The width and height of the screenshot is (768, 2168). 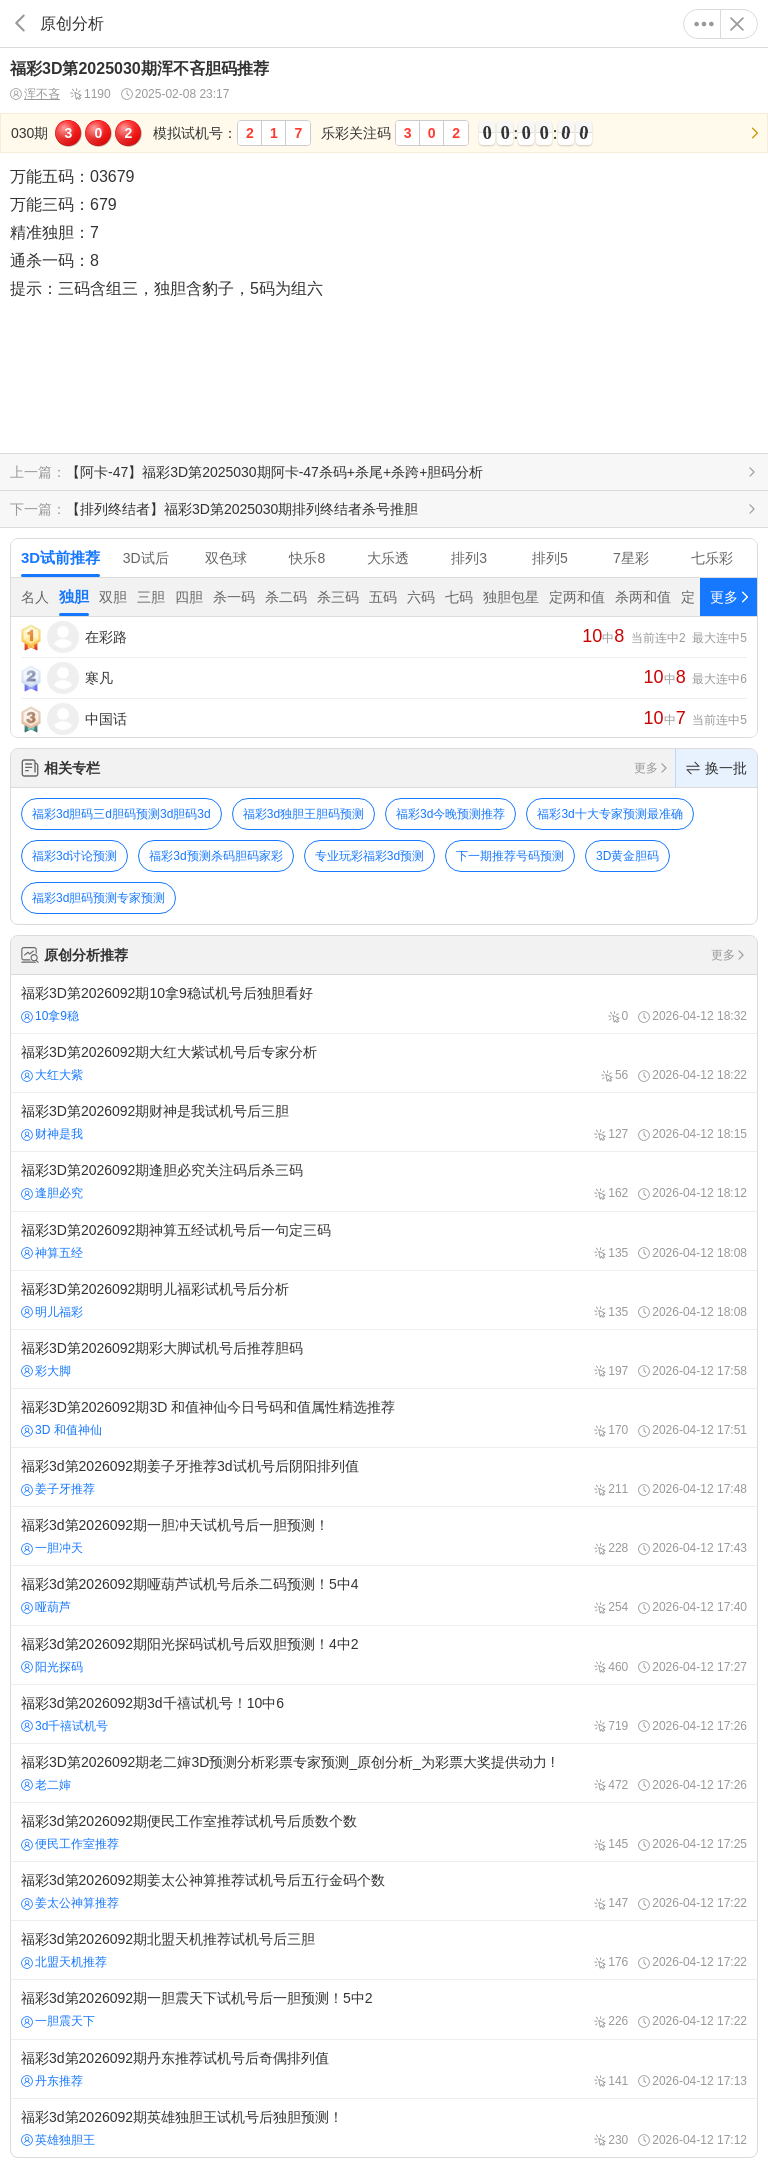 What do you see at coordinates (52, 1075) in the screenshot?
I see `大红大紫` at bounding box center [52, 1075].